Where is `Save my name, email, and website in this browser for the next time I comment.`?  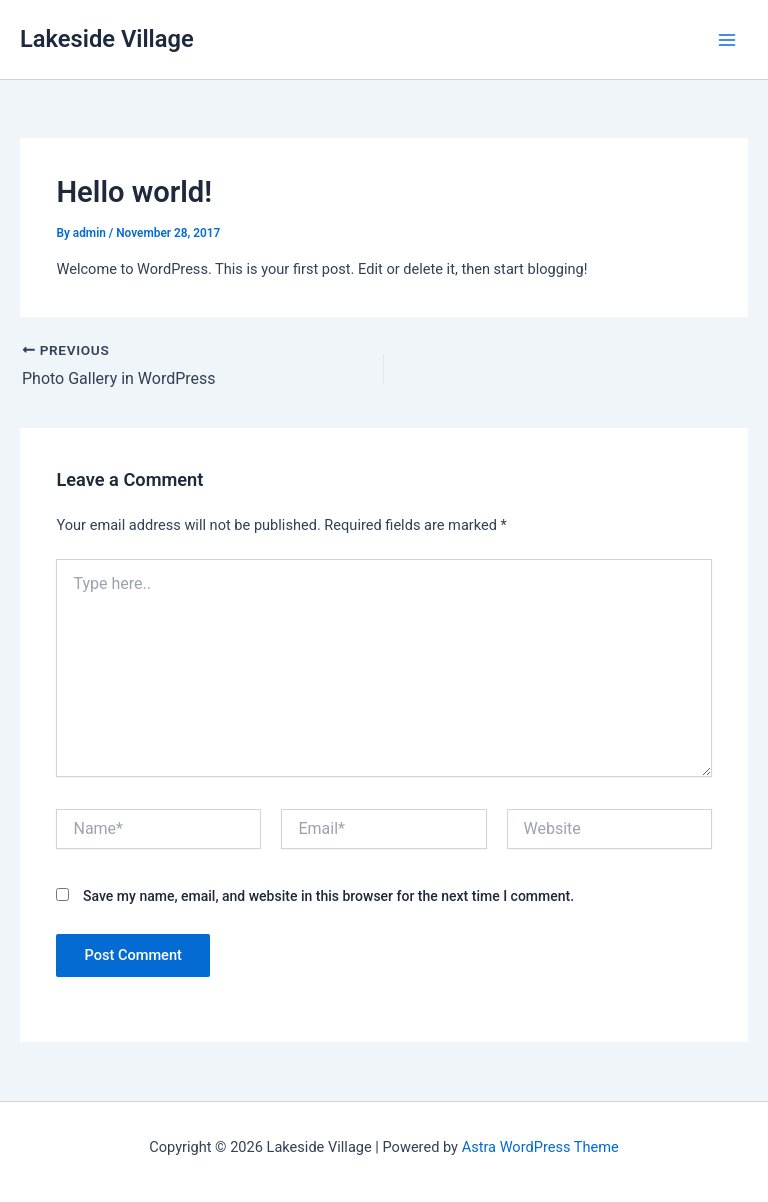
Save my name, email, and website in this browser for the next time I comment. is located at coordinates (328, 896).